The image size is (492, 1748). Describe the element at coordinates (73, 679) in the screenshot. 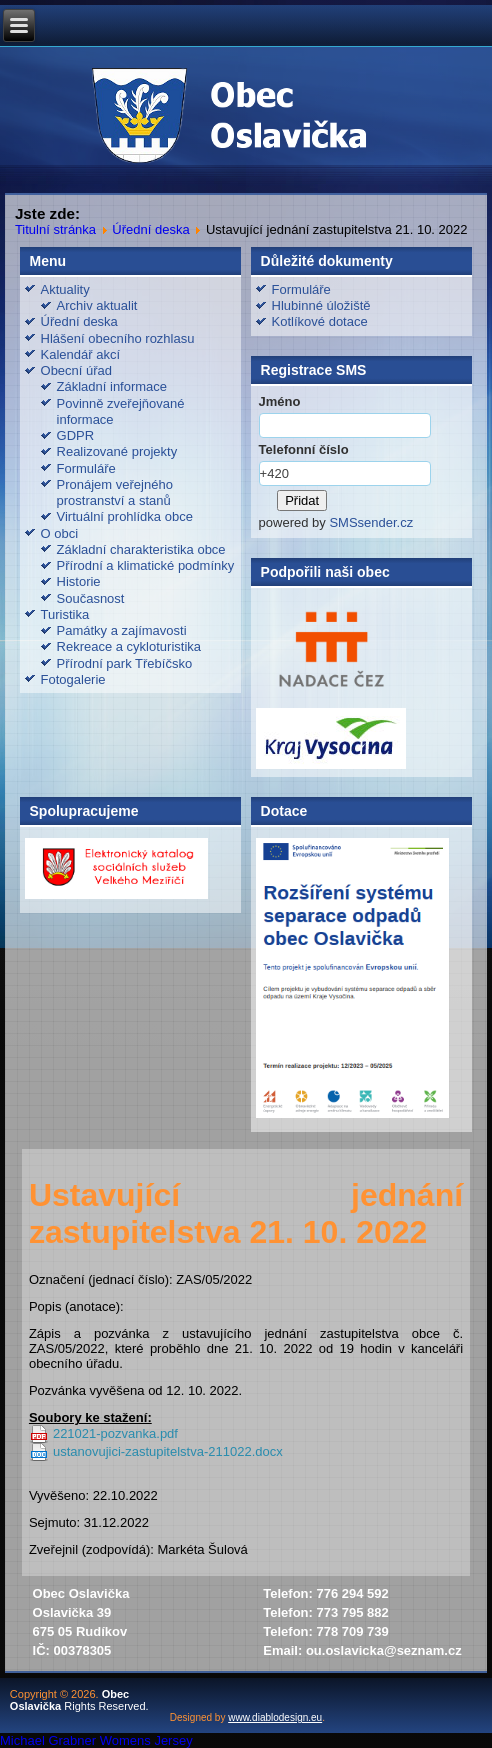

I see `Fotogalerie` at that location.